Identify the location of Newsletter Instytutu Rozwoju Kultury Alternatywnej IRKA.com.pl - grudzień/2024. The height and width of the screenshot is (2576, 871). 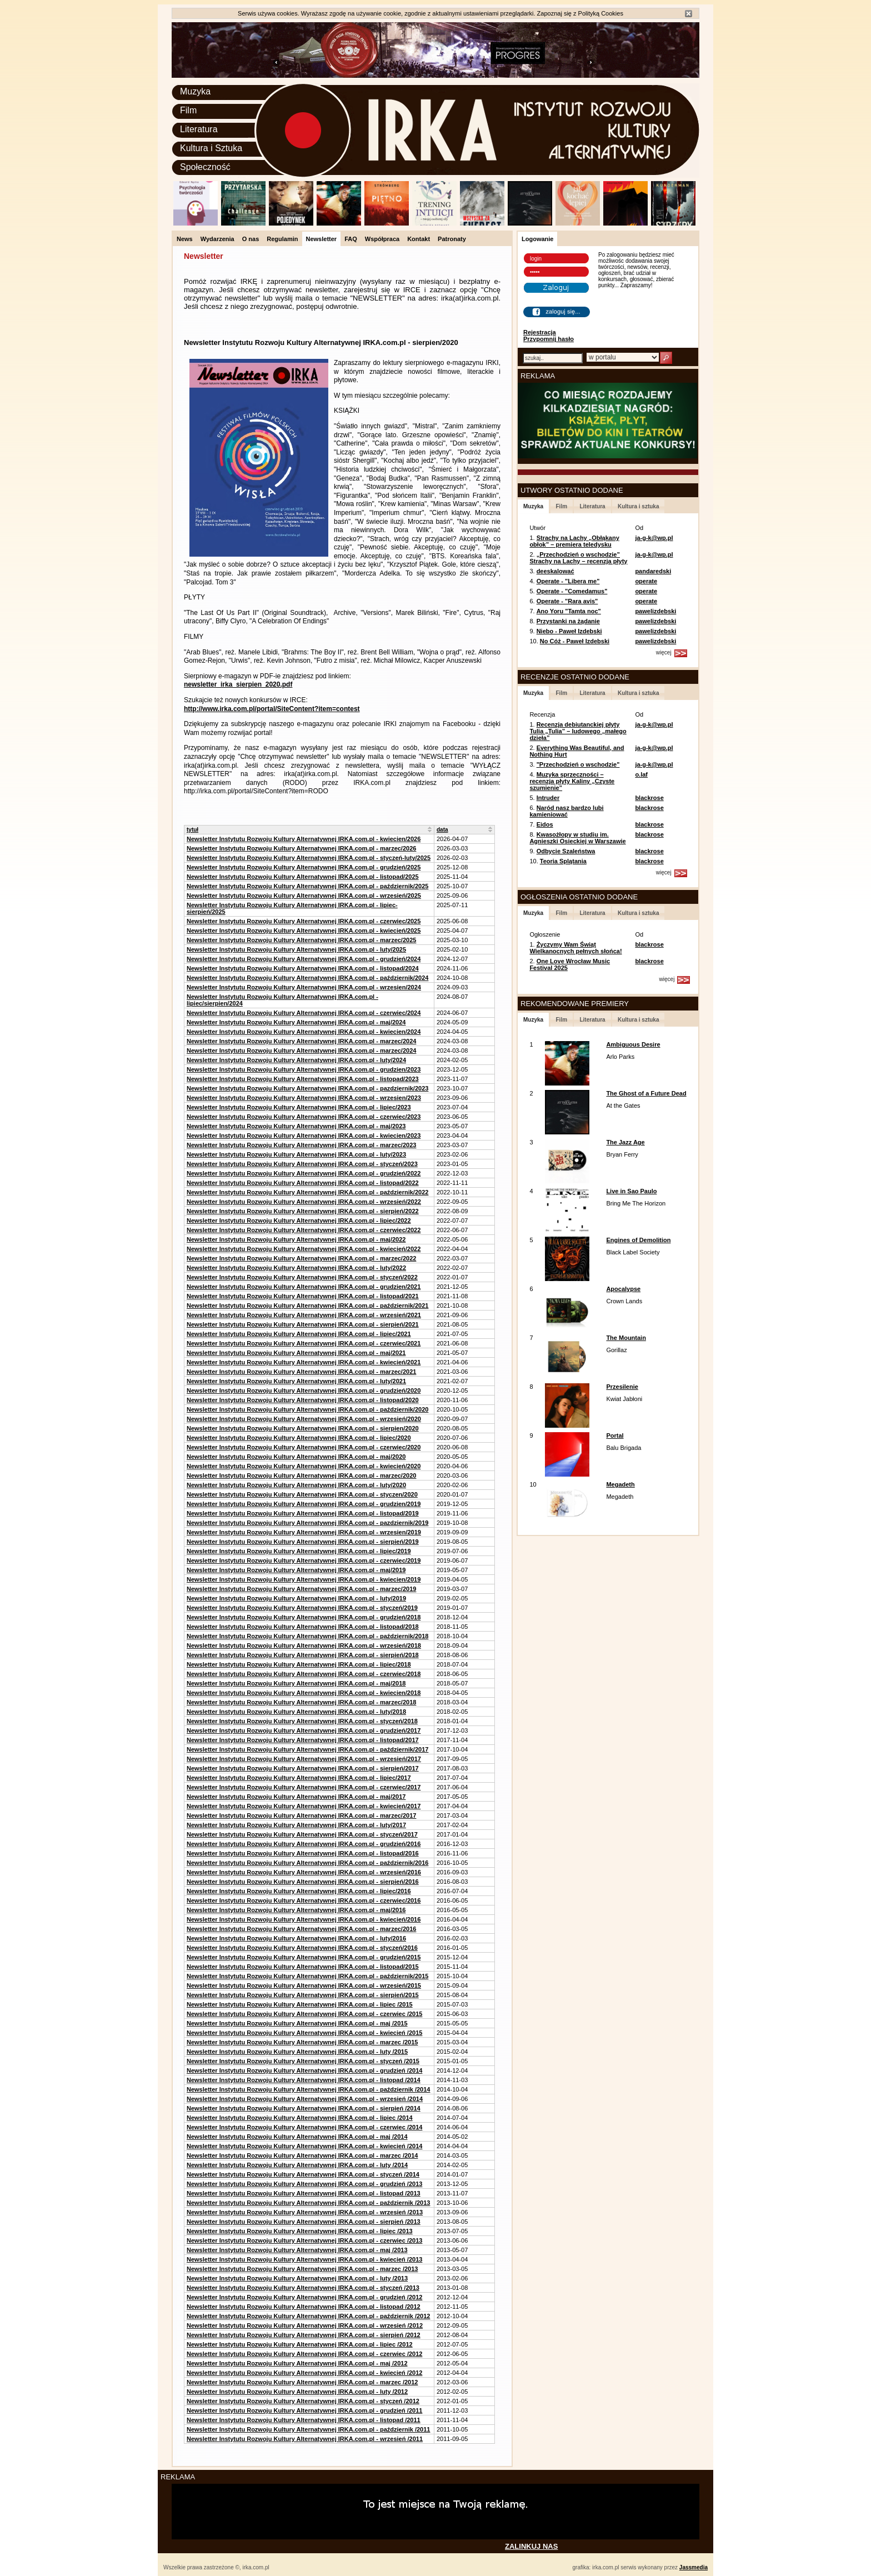
(304, 959).